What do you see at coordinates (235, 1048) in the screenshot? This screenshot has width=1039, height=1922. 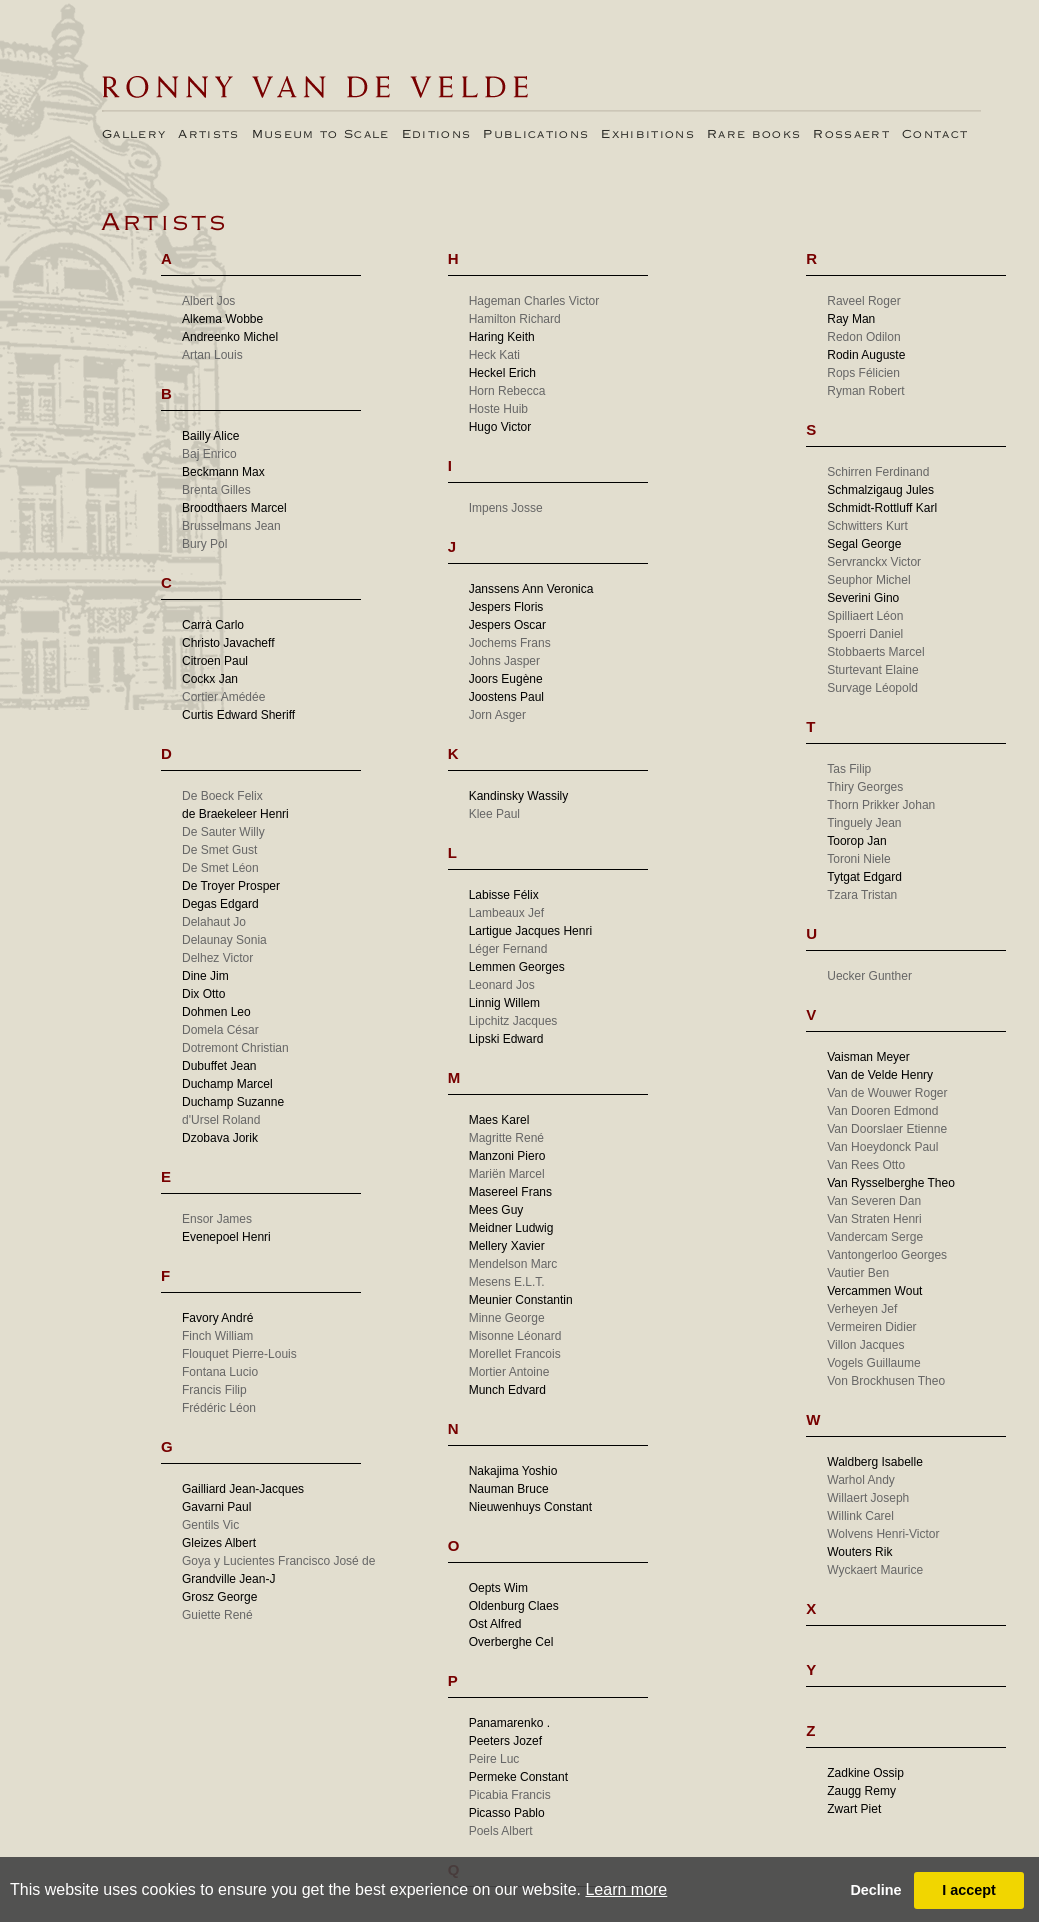 I see `Dotremont Christian` at bounding box center [235, 1048].